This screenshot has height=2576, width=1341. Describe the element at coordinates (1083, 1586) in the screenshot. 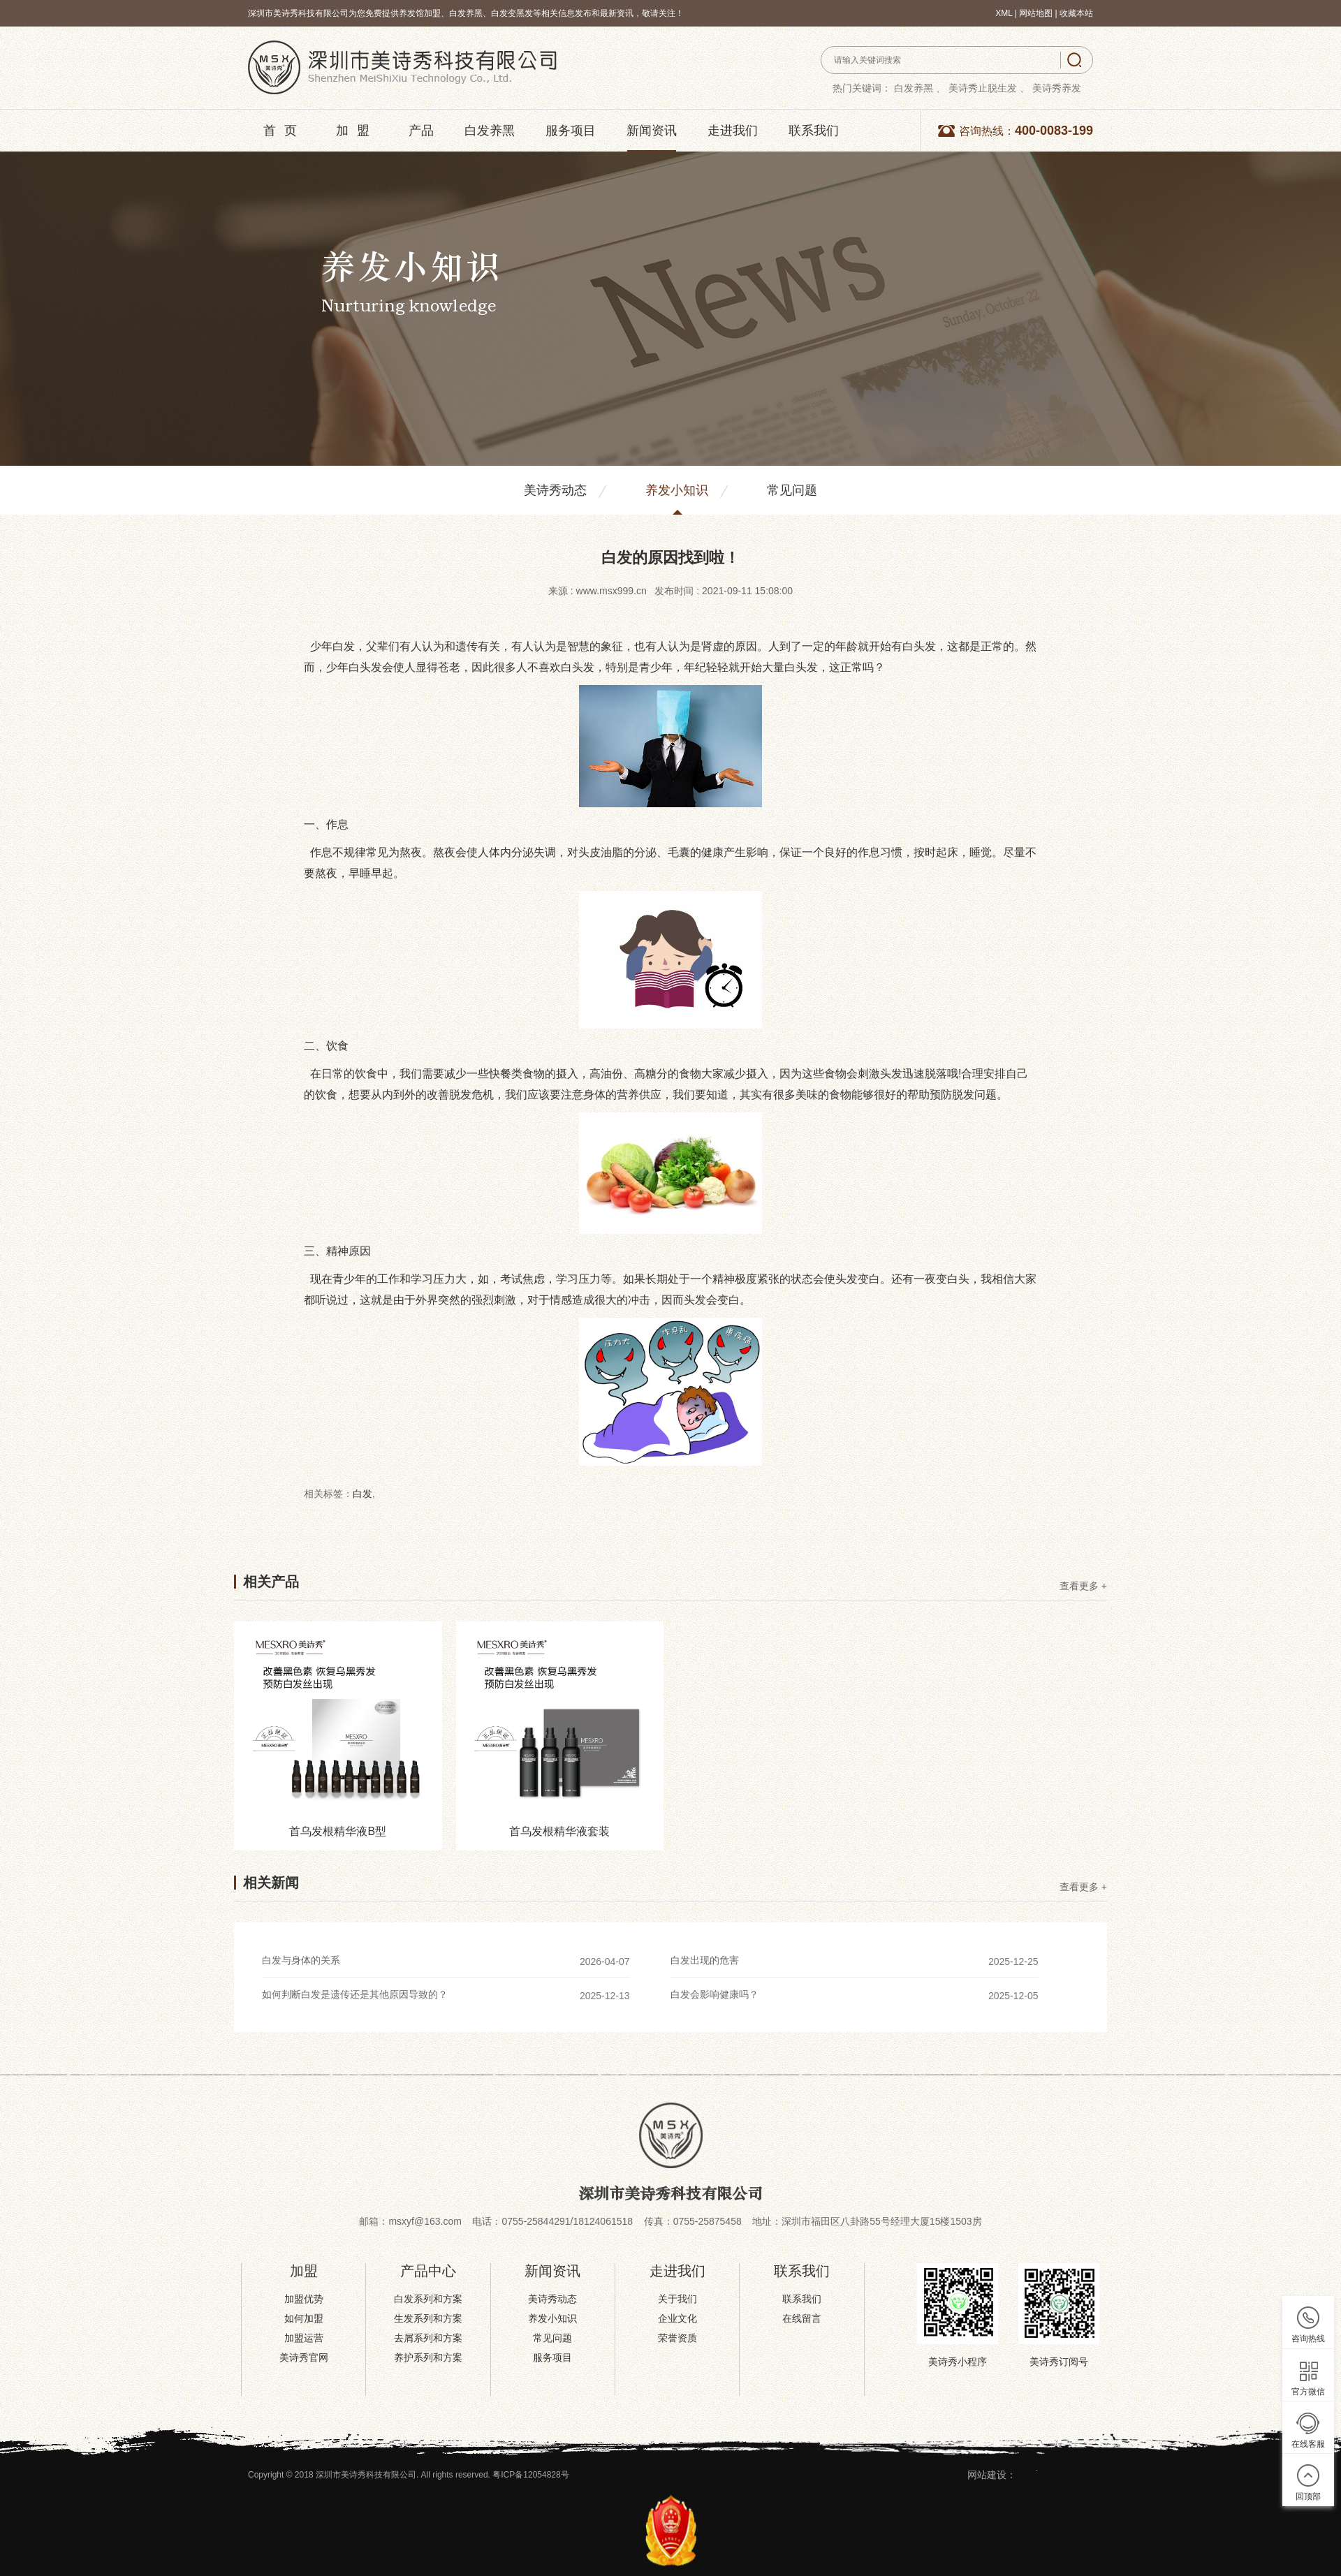

I see `查看更多 +` at that location.